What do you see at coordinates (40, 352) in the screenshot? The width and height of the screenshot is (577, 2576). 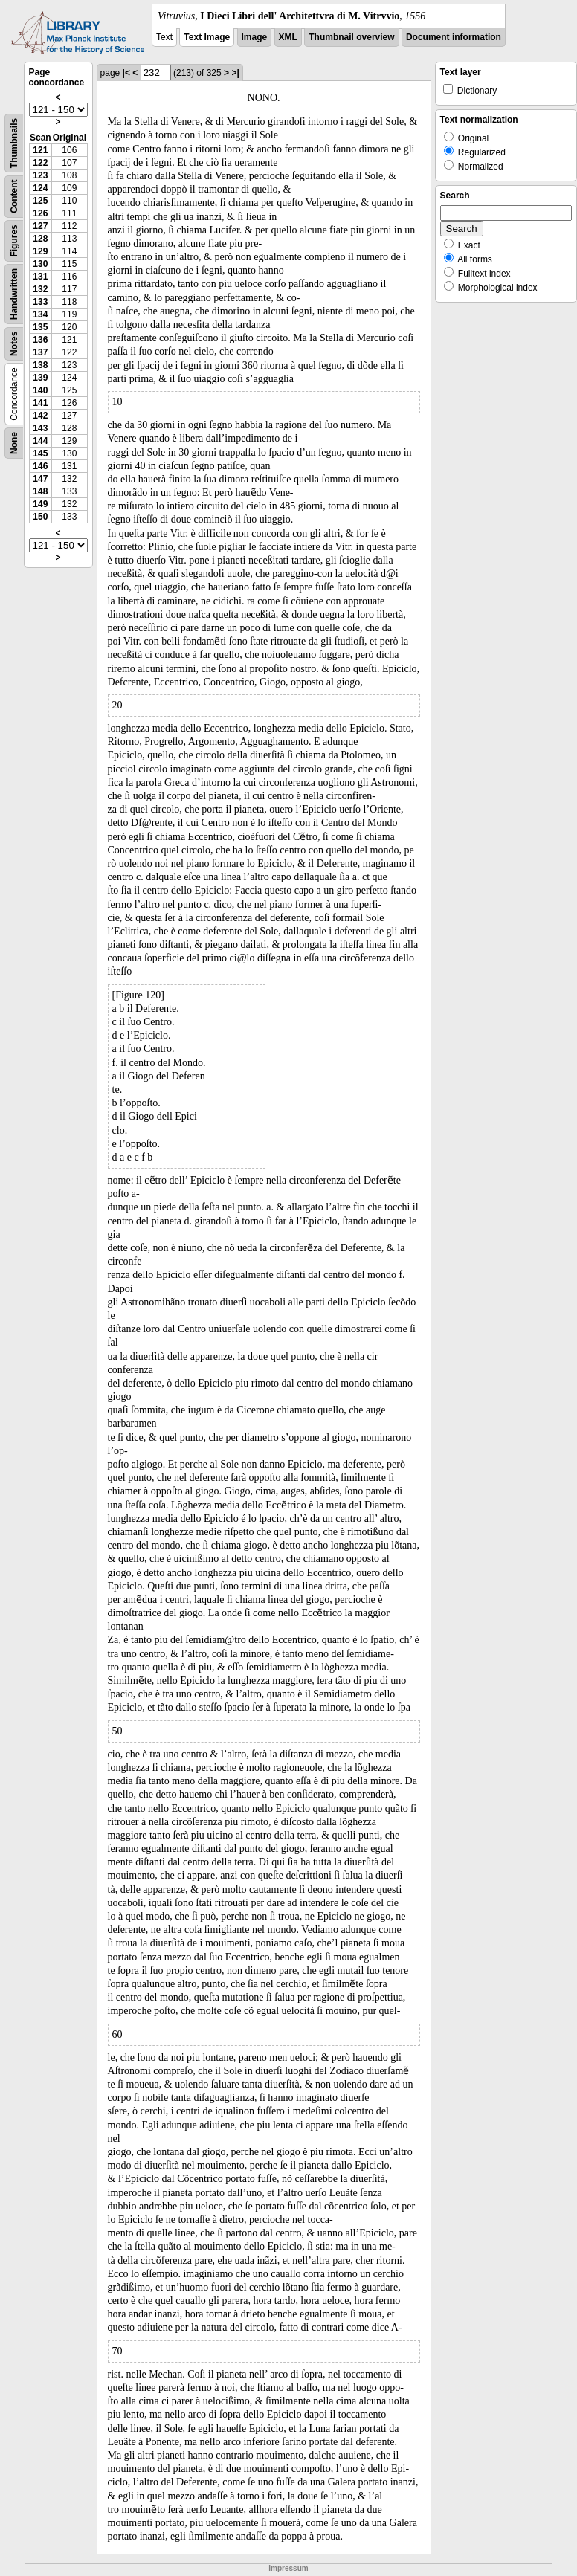 I see `137` at bounding box center [40, 352].